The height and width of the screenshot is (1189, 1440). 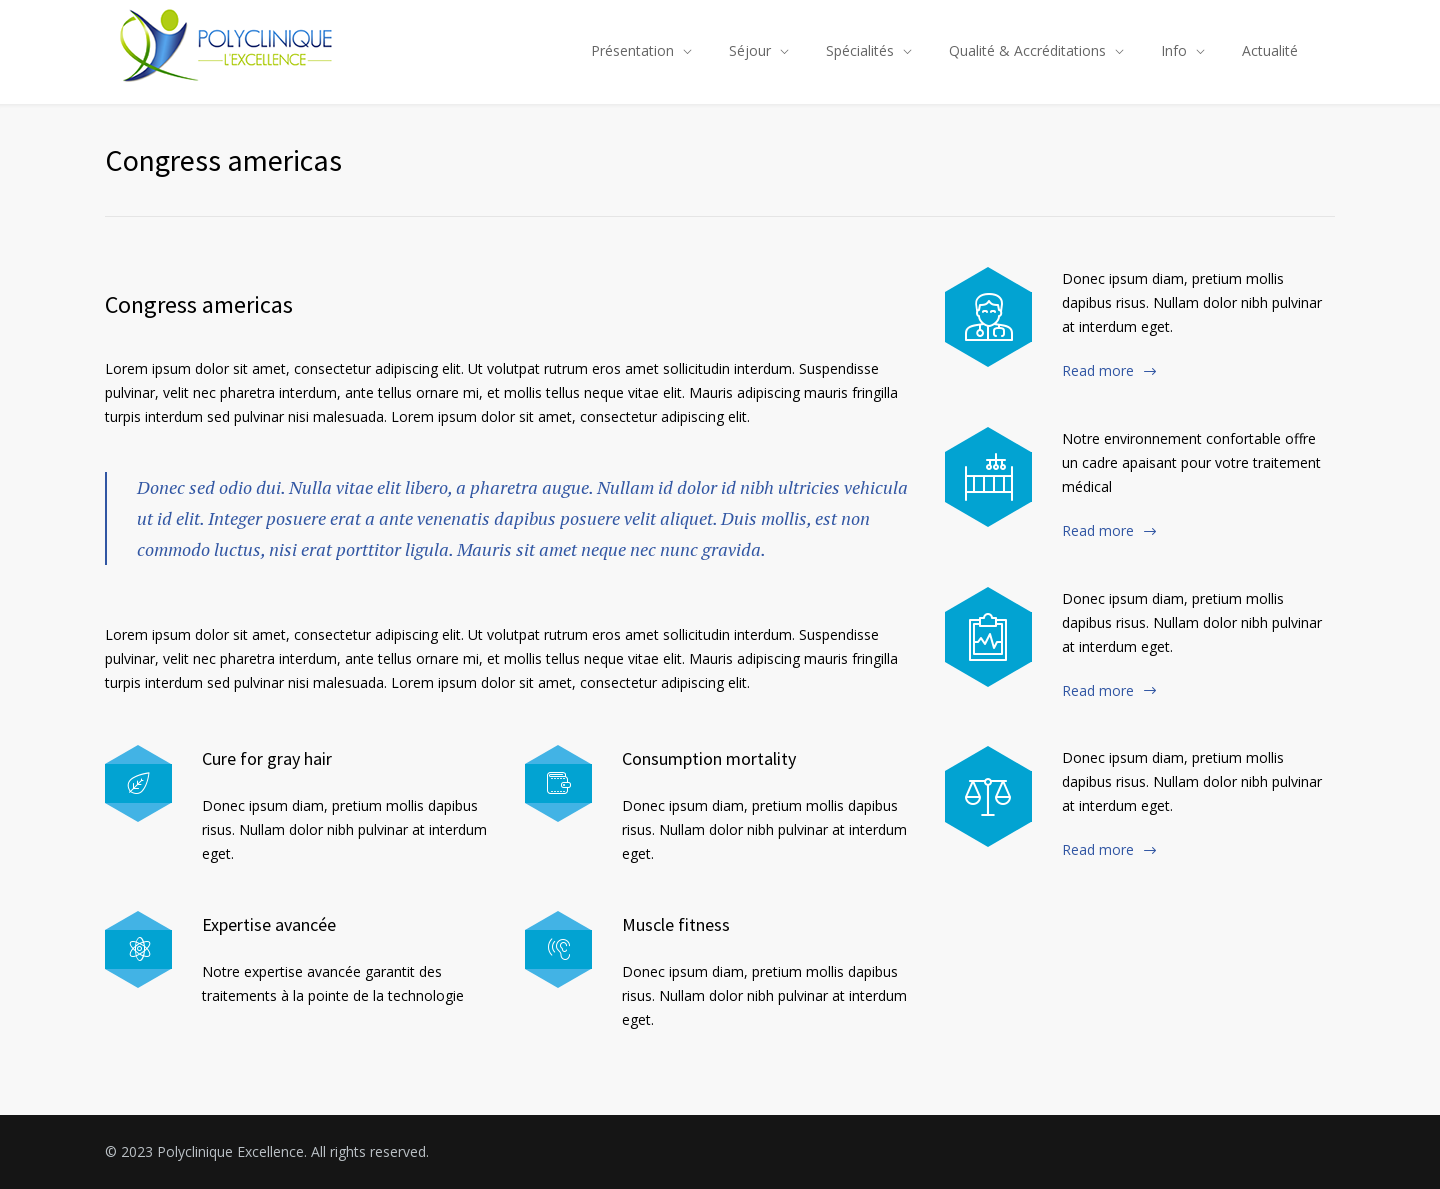 What do you see at coordinates (1174, 50) in the screenshot?
I see `Info` at bounding box center [1174, 50].